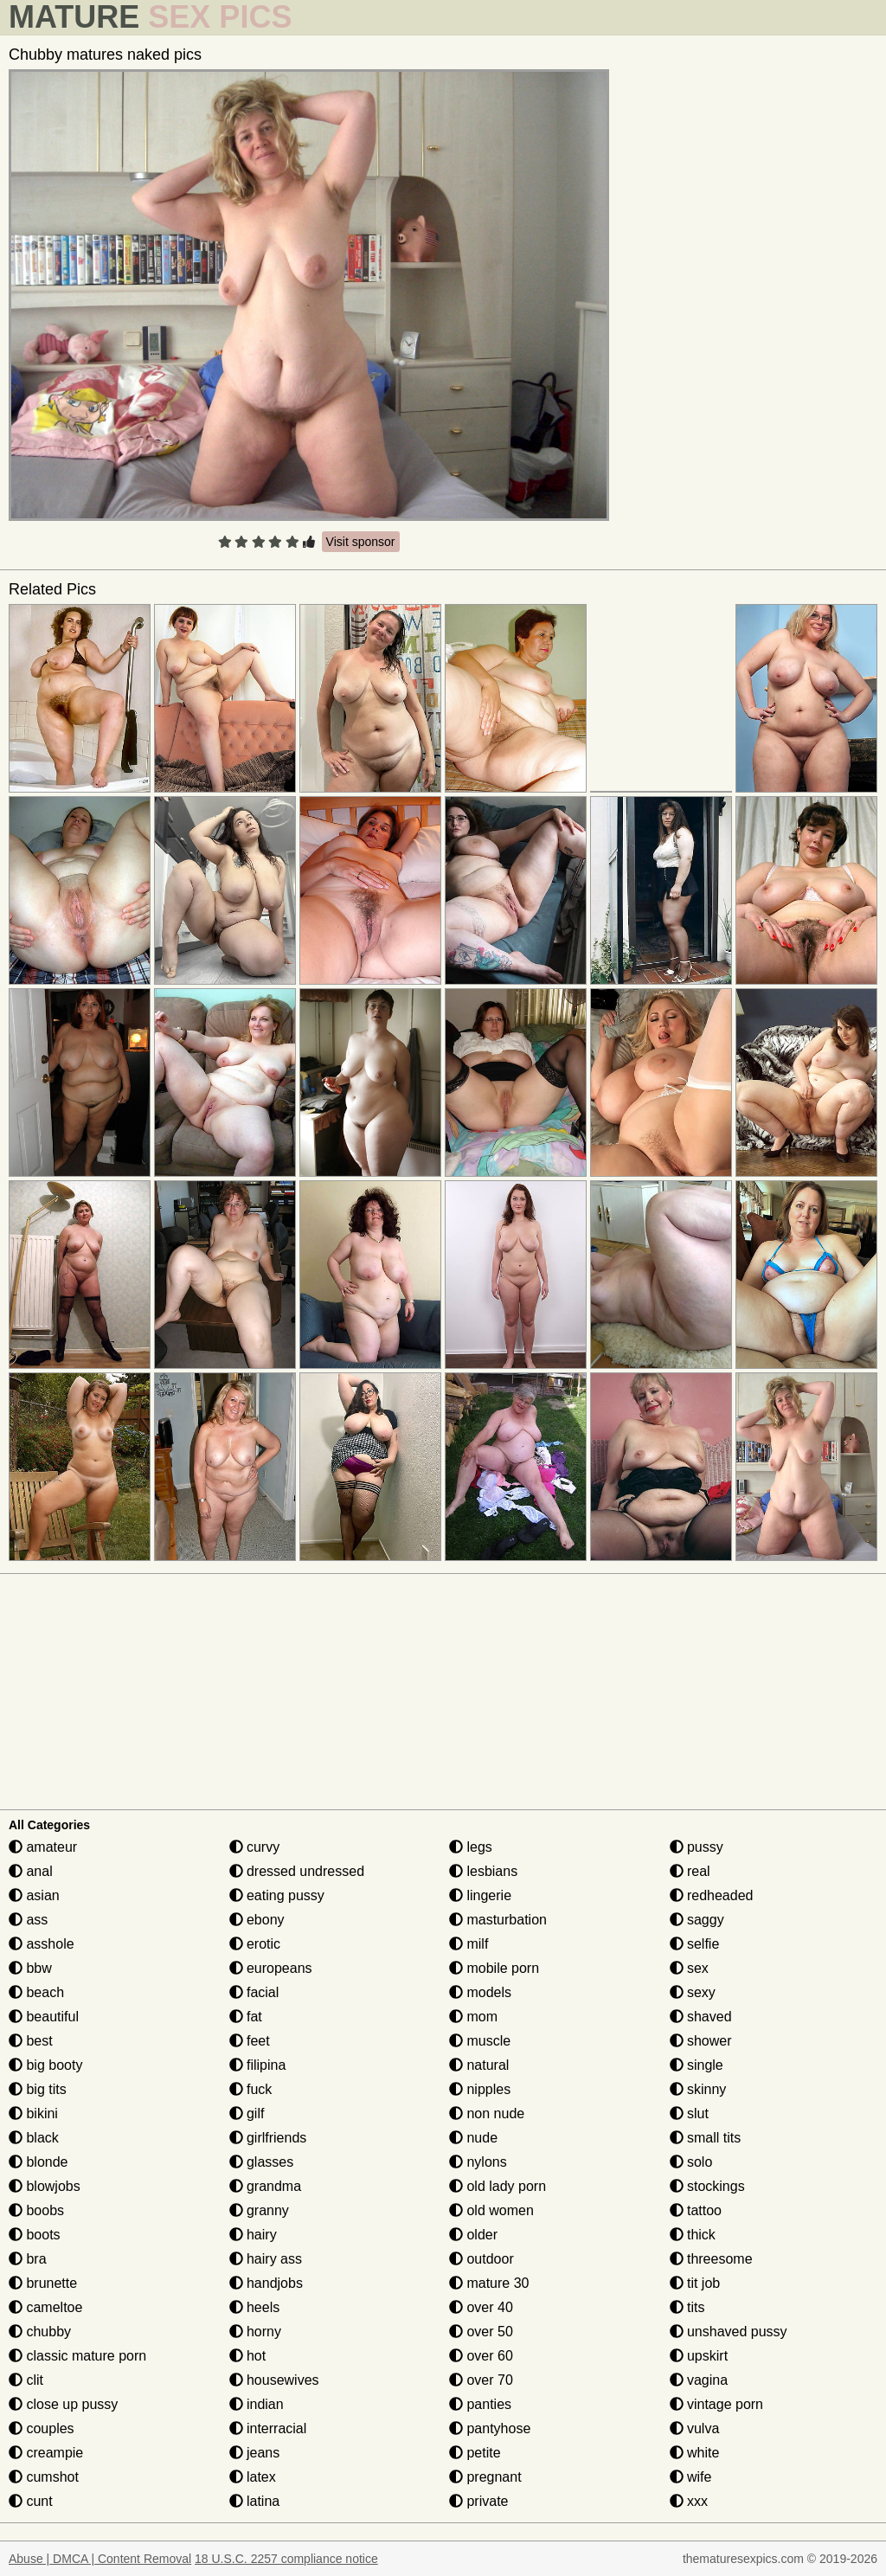 Image resolution: width=886 pixels, height=2576 pixels. I want to click on grandma, so click(265, 2186).